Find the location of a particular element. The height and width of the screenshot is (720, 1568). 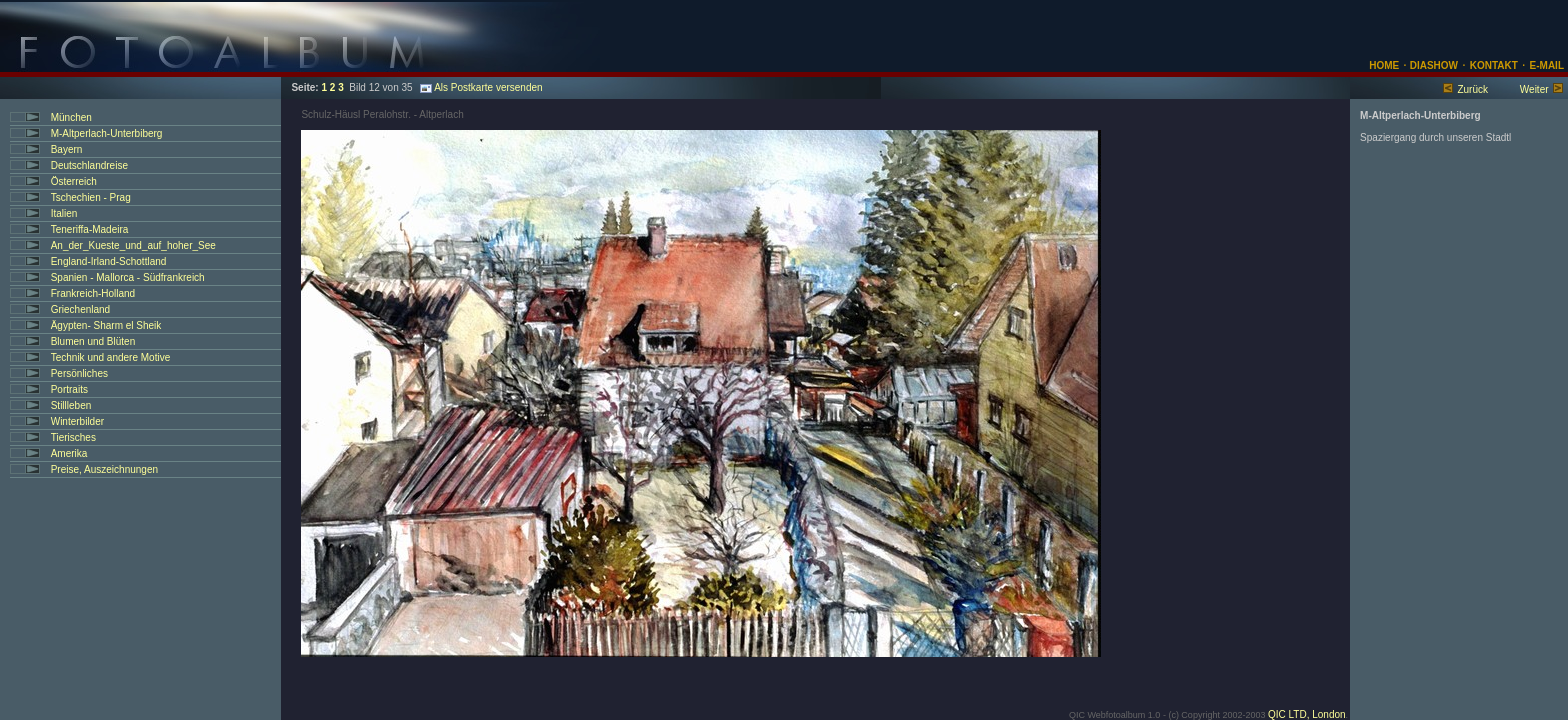

Deutschlandreise is located at coordinates (89, 165).